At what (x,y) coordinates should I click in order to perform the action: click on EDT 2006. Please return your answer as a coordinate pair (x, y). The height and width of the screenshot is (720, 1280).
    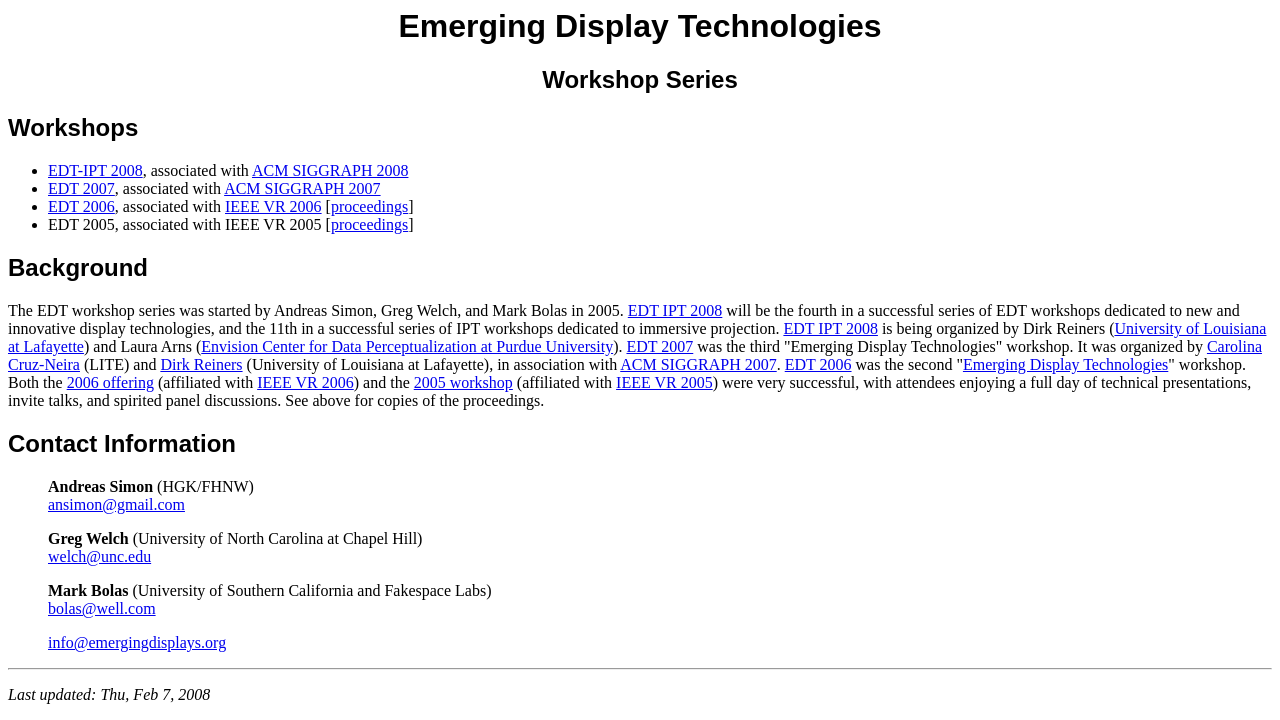
    Looking at the image, I should click on (81, 206).